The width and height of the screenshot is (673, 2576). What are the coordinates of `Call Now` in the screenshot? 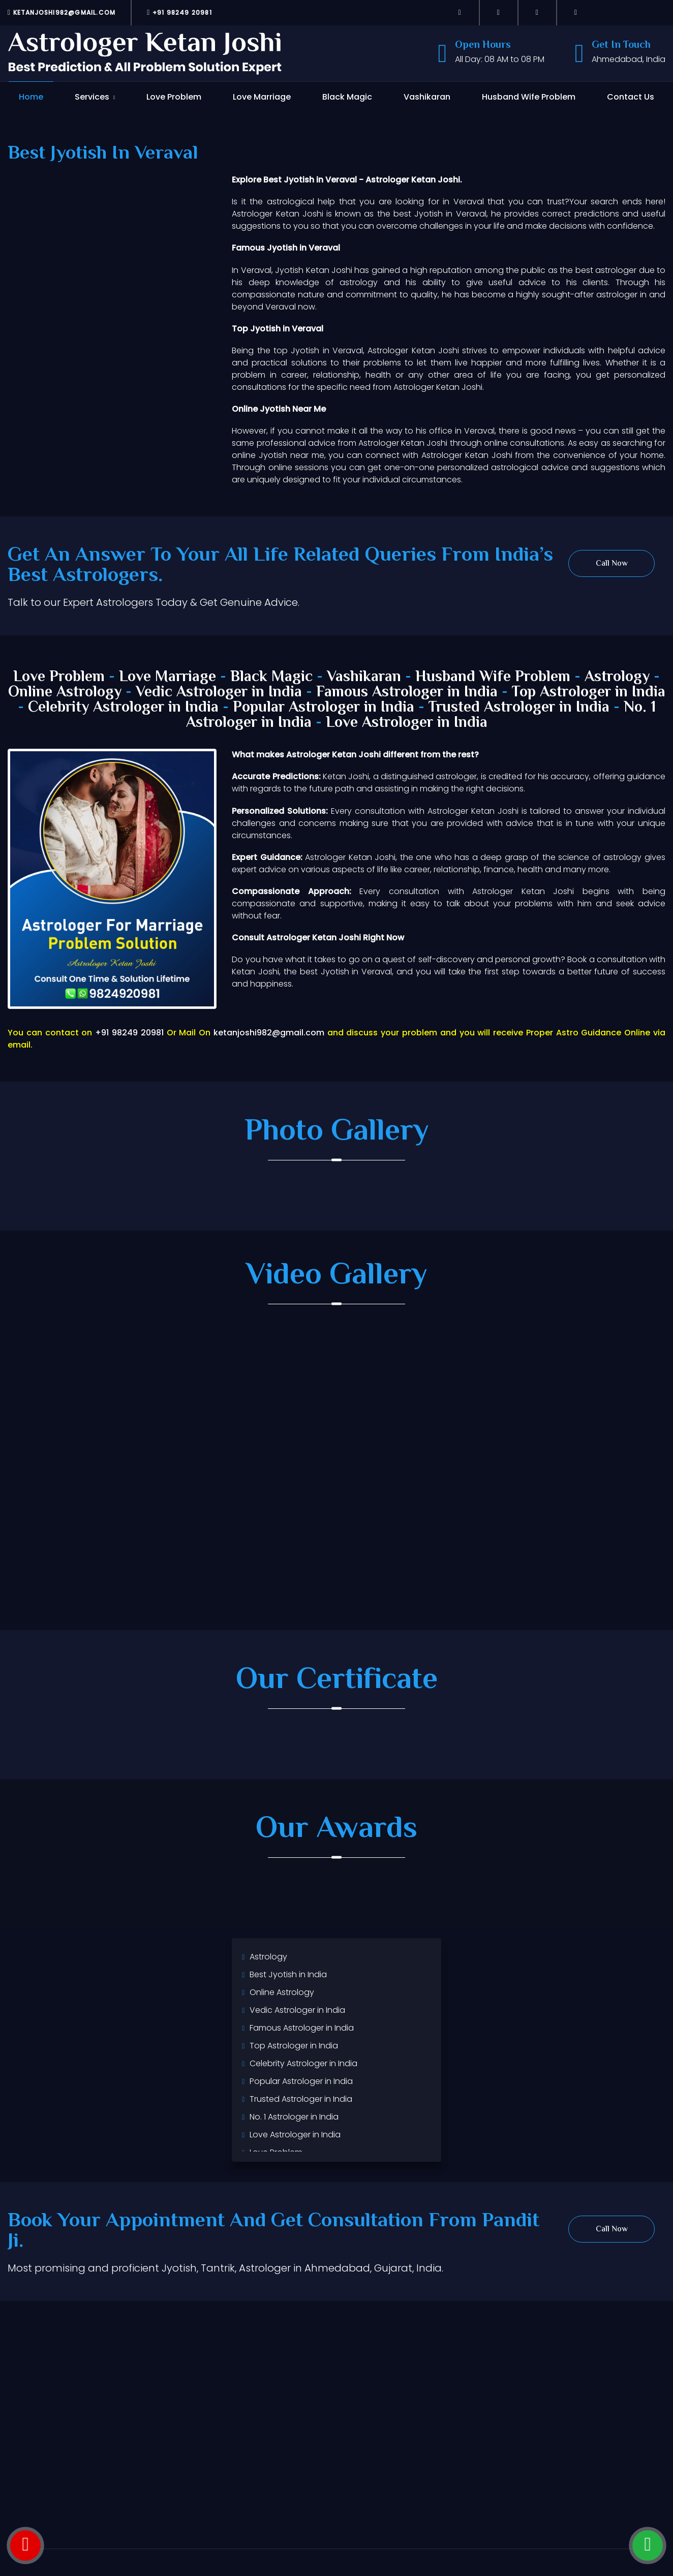 It's located at (612, 564).